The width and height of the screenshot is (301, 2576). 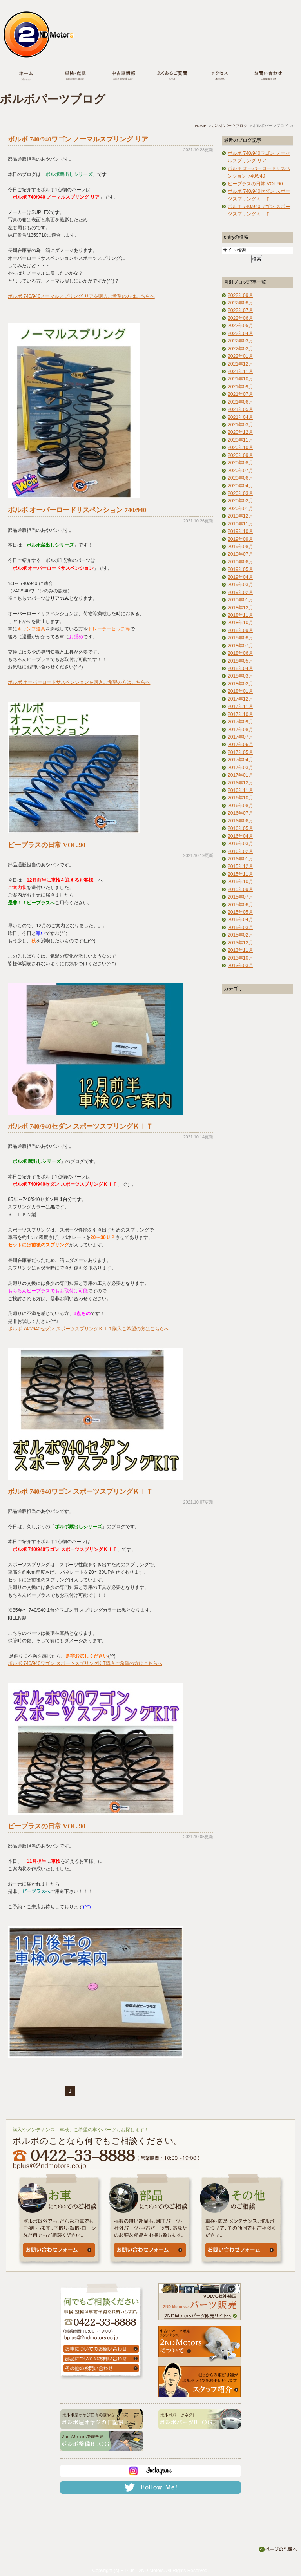 What do you see at coordinates (240, 646) in the screenshot?
I see `2018年07月` at bounding box center [240, 646].